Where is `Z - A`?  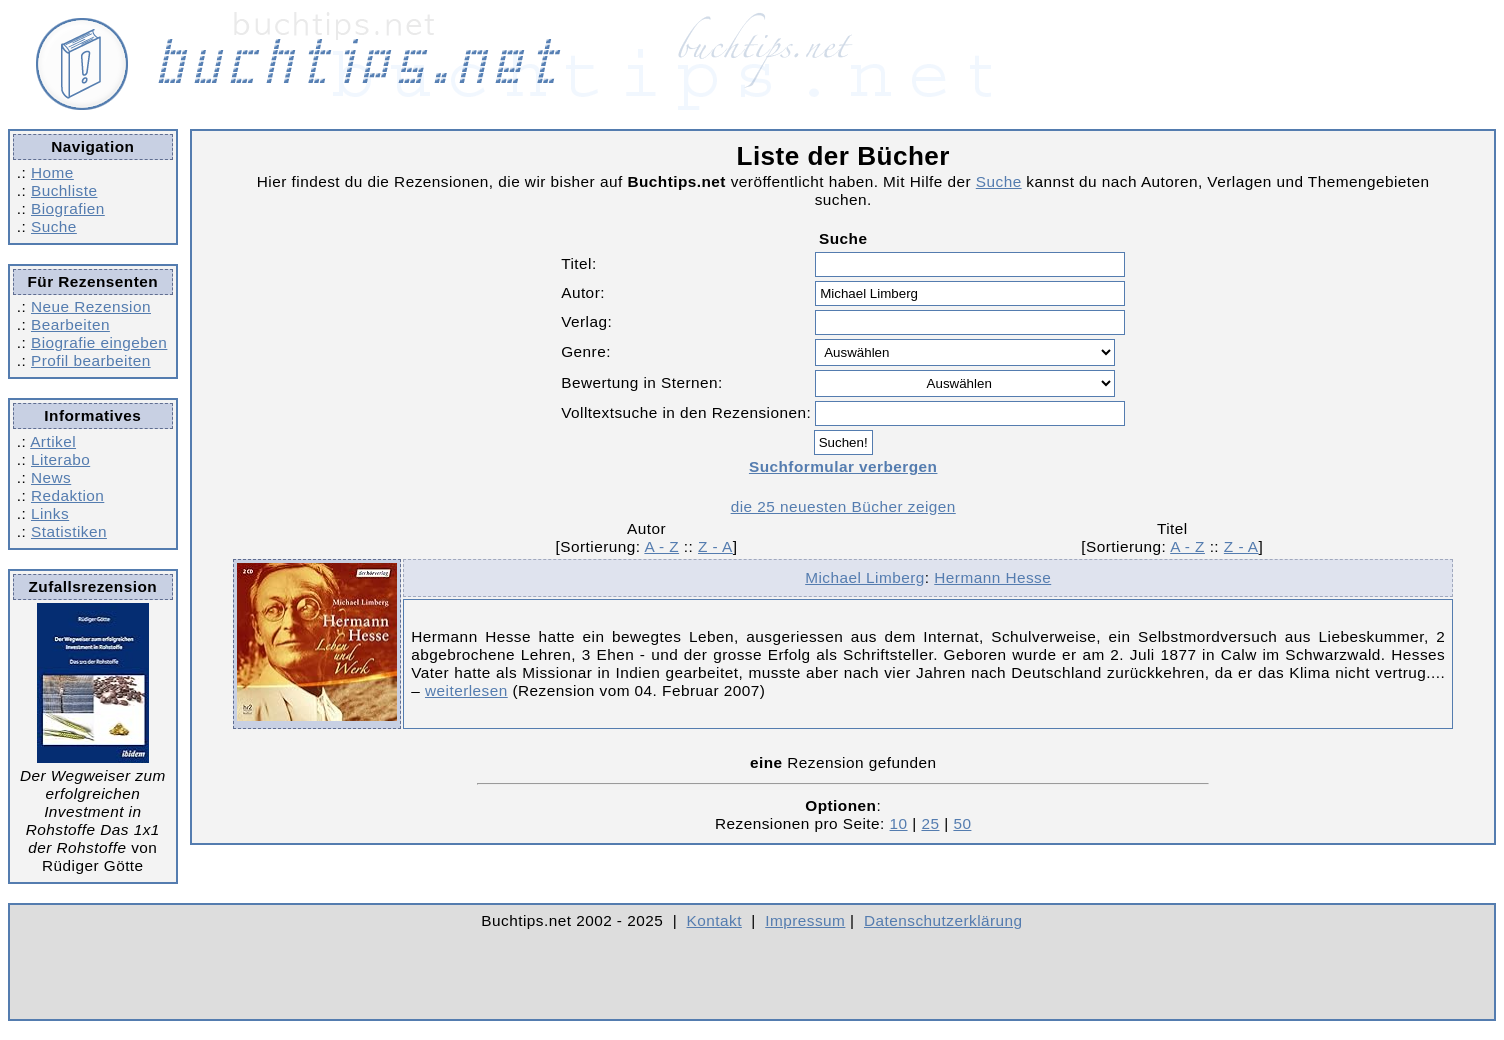
Z - A is located at coordinates (715, 546).